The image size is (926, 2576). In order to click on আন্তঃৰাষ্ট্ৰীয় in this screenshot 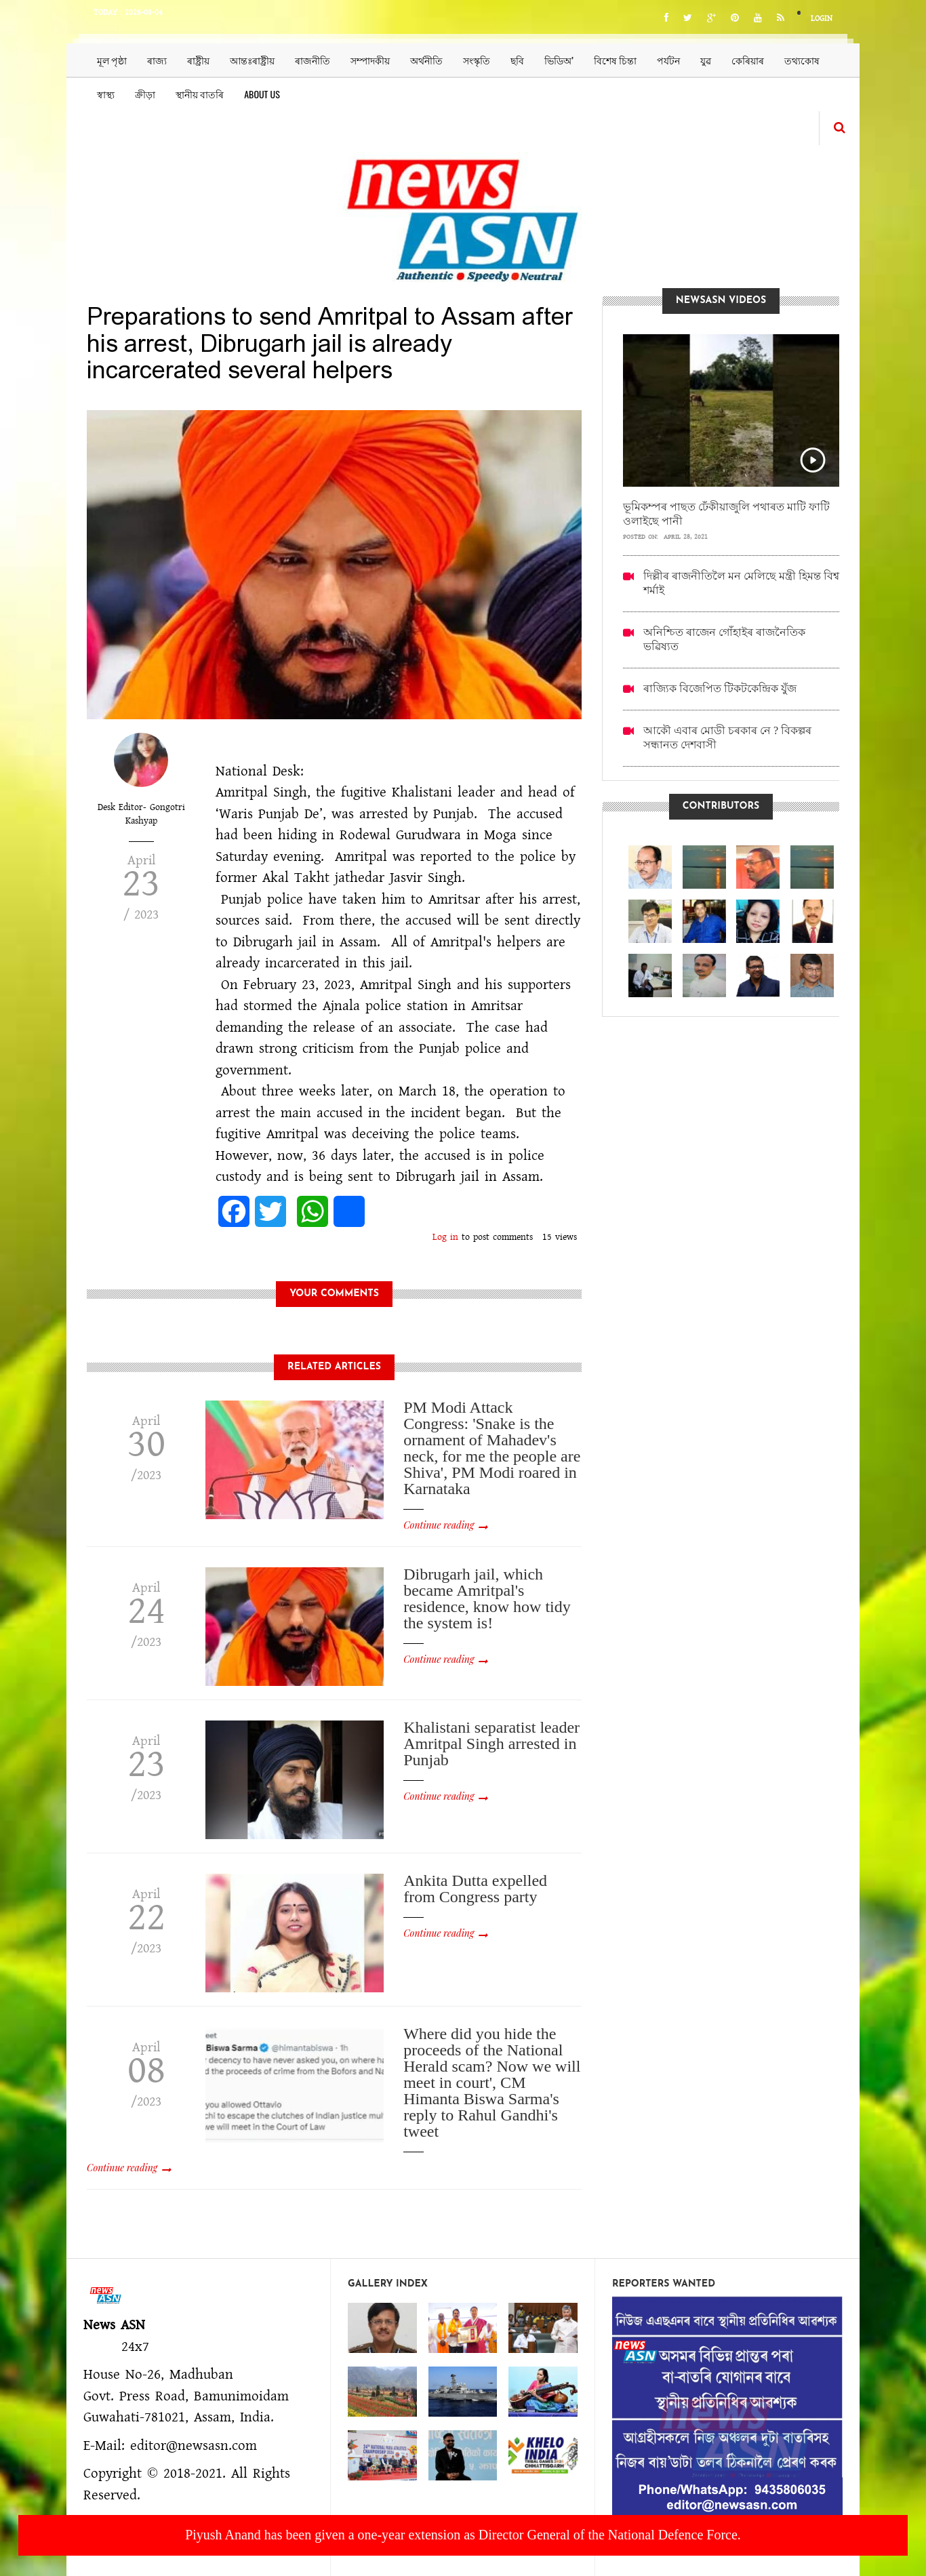, I will do `click(252, 60)`.